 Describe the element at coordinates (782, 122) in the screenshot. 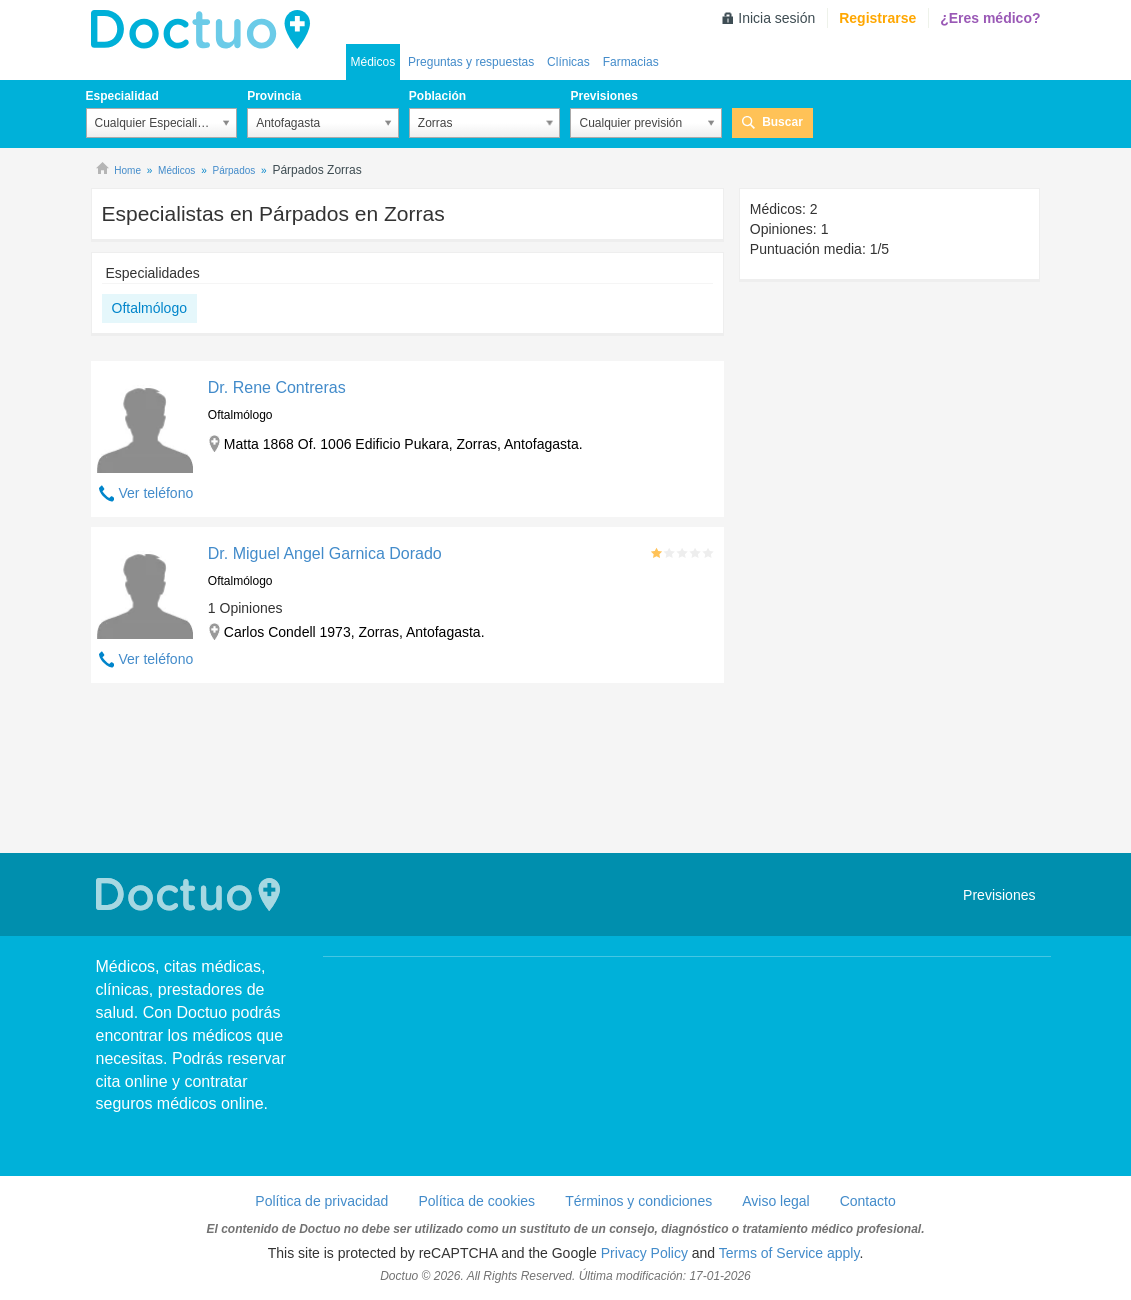

I see `Buscar` at that location.